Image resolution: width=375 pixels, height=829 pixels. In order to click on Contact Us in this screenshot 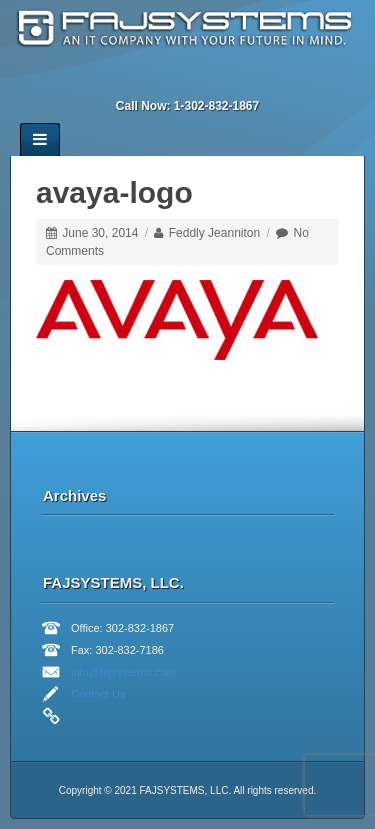, I will do `click(98, 694)`.